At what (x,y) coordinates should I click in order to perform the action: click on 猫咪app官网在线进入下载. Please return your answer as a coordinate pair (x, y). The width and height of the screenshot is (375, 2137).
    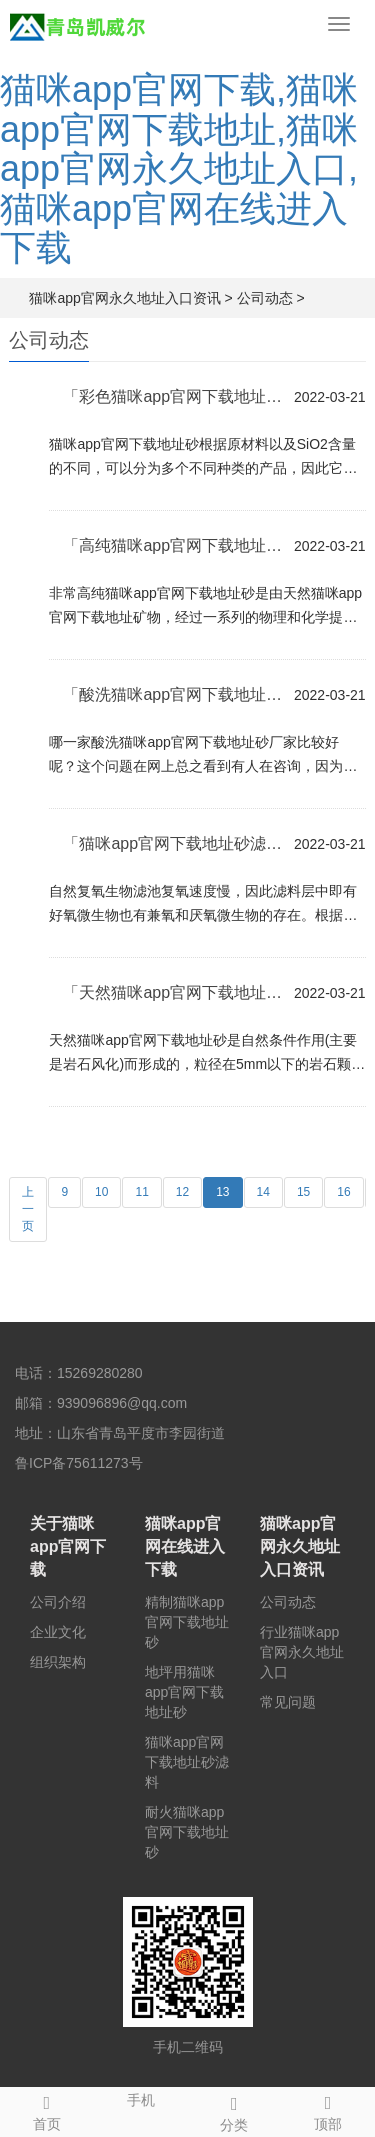
    Looking at the image, I should click on (185, 1546).